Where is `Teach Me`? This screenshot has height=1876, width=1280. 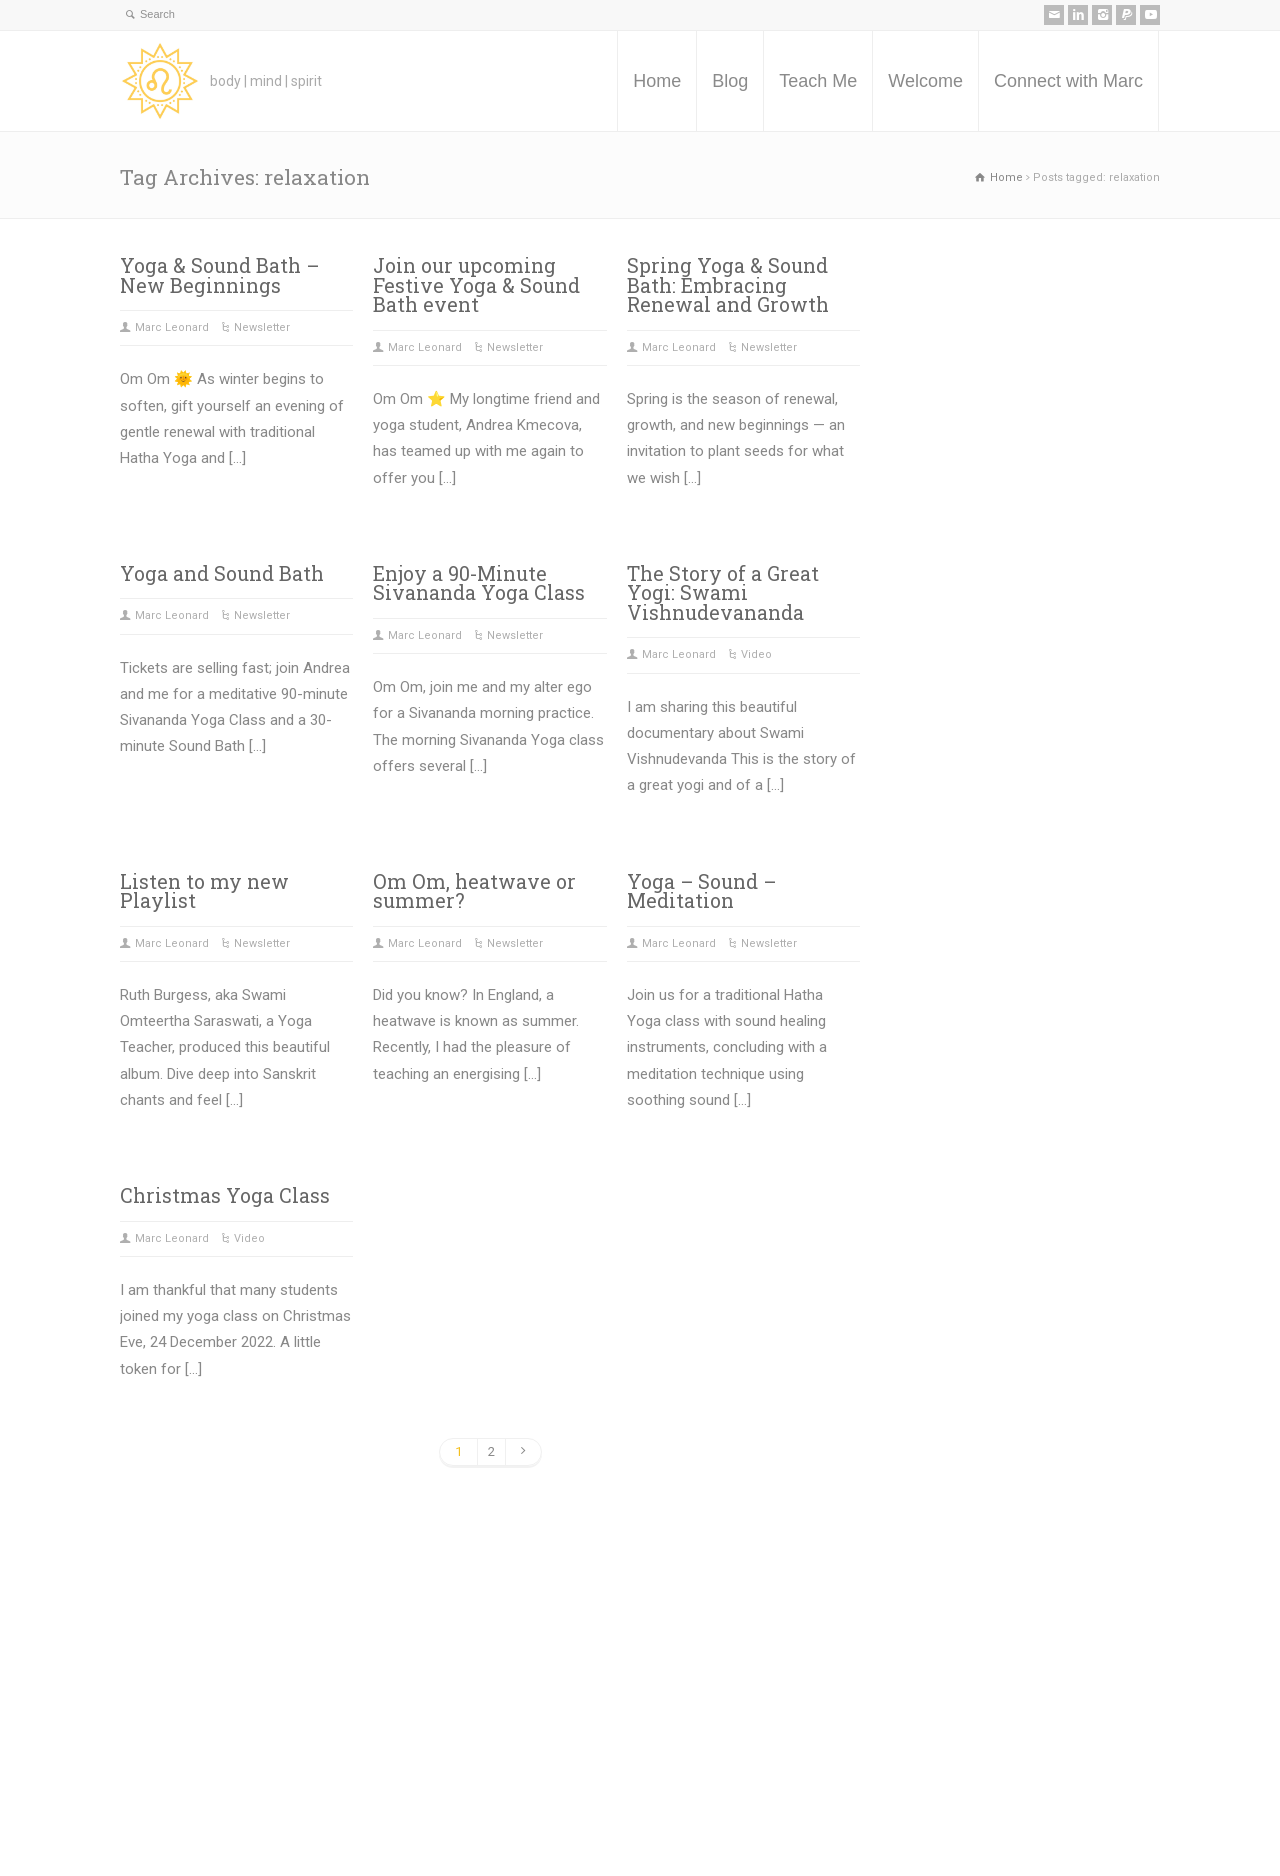
Teach Me is located at coordinates (818, 81).